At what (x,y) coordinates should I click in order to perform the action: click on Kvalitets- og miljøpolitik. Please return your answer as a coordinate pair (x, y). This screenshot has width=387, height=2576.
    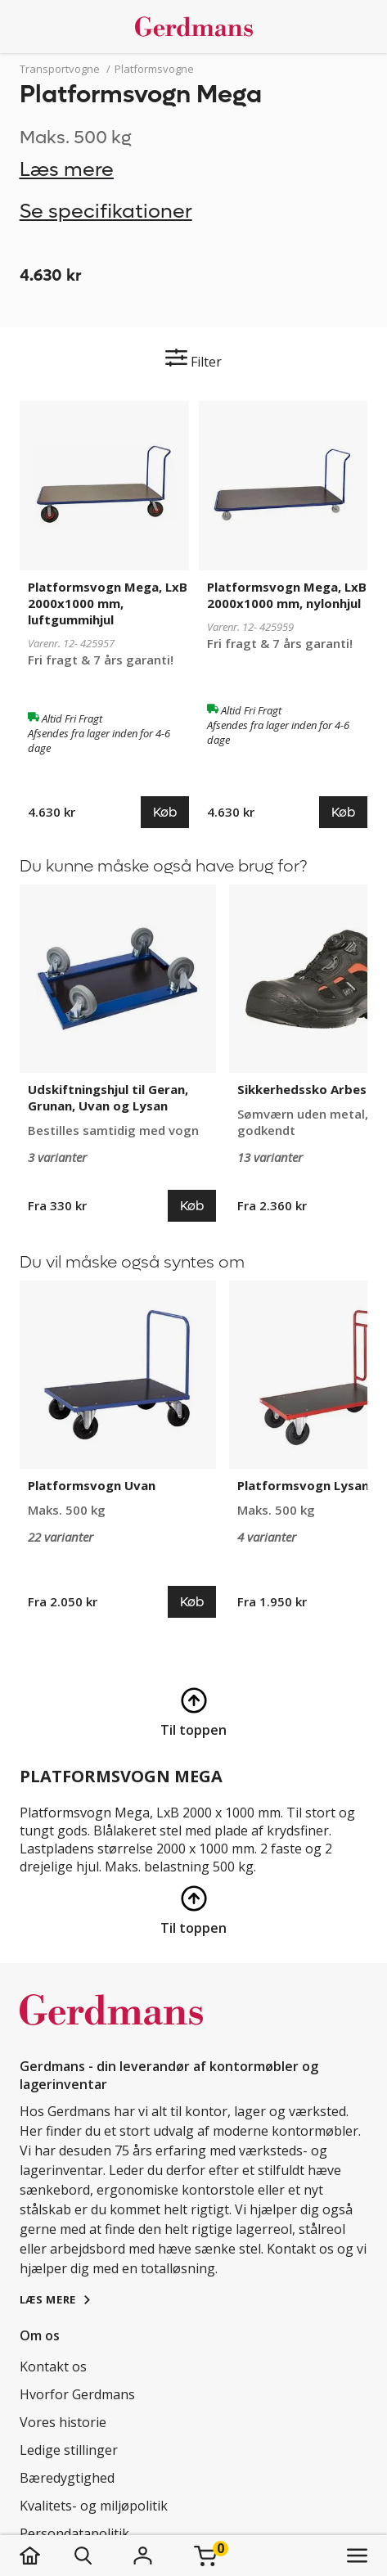
    Looking at the image, I should click on (94, 2506).